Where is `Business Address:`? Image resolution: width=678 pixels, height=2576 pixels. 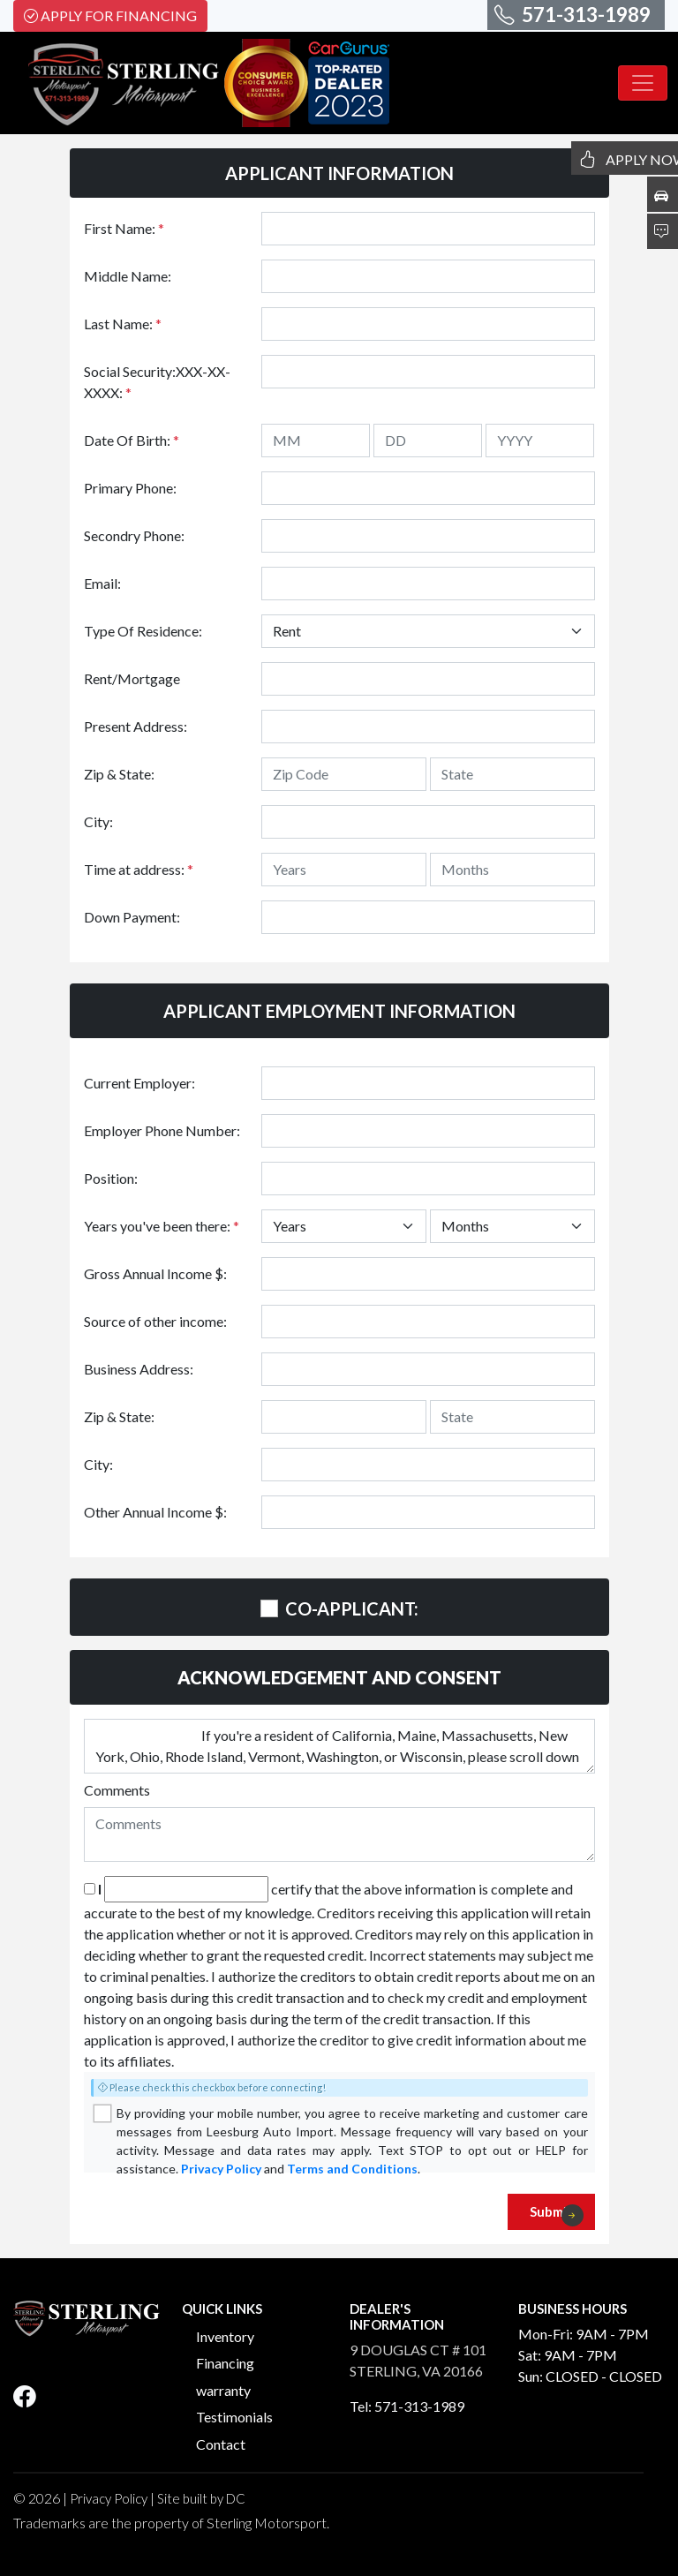
Business Address: is located at coordinates (138, 1368).